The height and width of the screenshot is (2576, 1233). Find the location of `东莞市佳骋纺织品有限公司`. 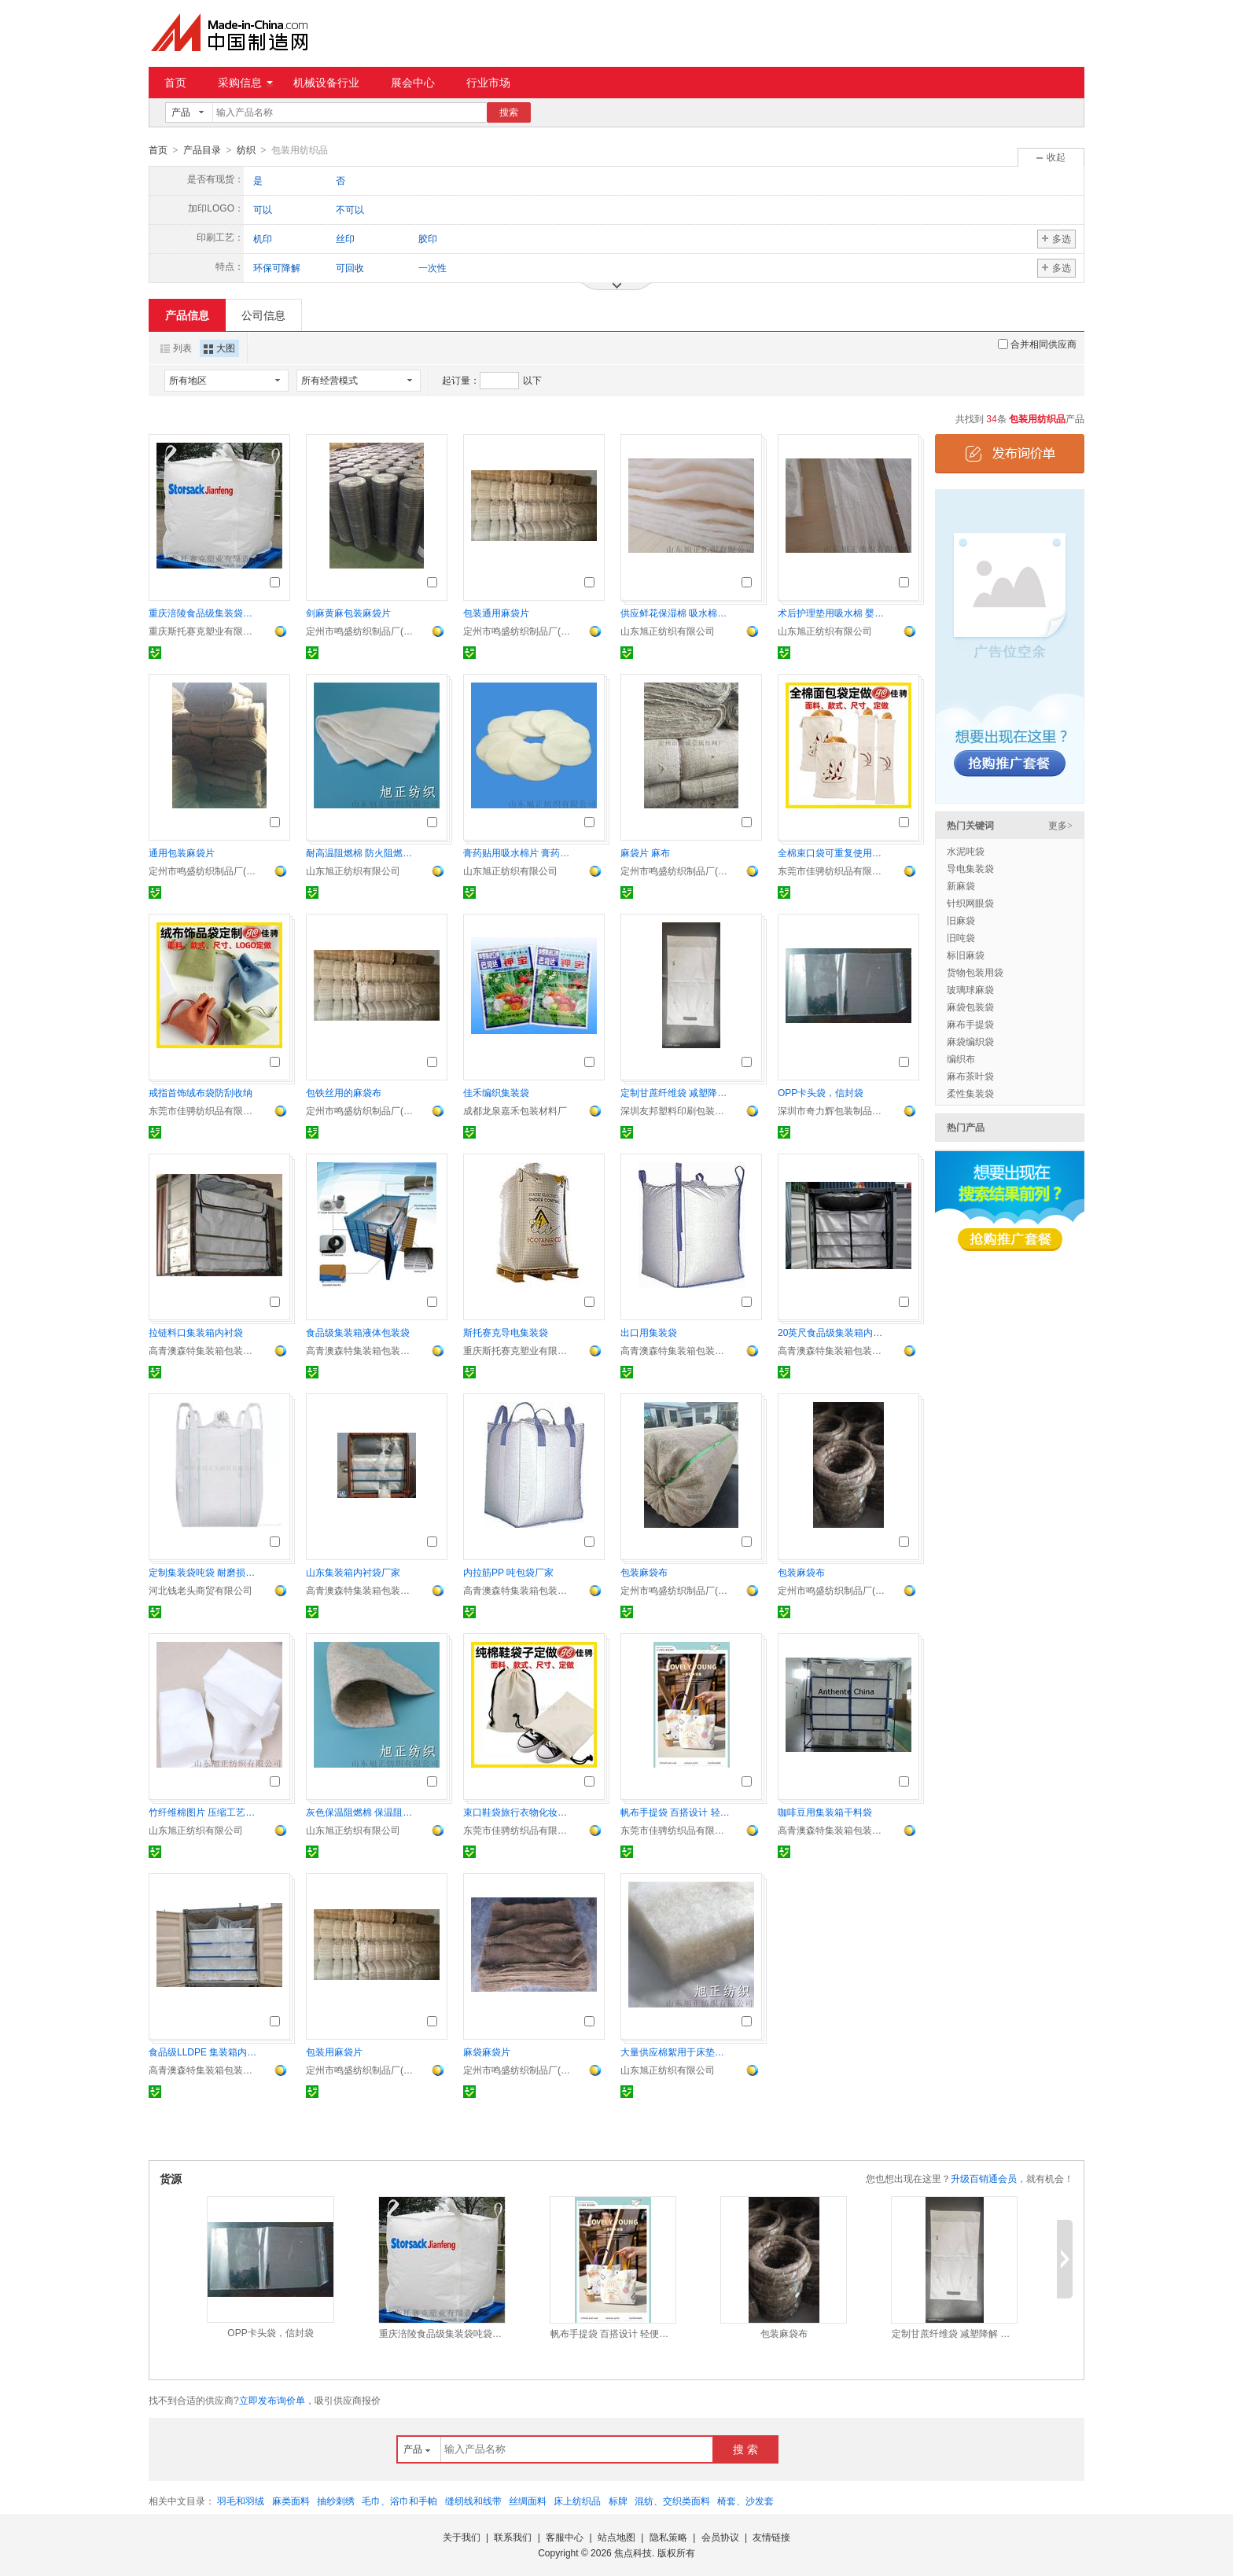

东莞市佳骋纺织品有限公司 is located at coordinates (833, 870).